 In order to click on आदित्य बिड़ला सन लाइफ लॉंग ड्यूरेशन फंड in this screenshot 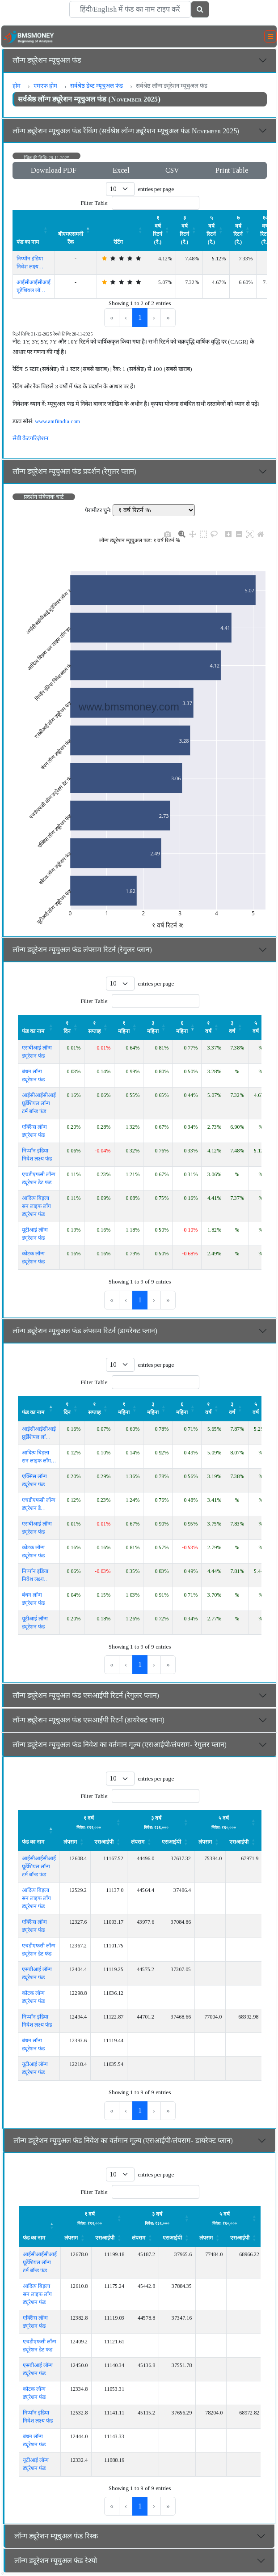, I will do `click(36, 1206)`.